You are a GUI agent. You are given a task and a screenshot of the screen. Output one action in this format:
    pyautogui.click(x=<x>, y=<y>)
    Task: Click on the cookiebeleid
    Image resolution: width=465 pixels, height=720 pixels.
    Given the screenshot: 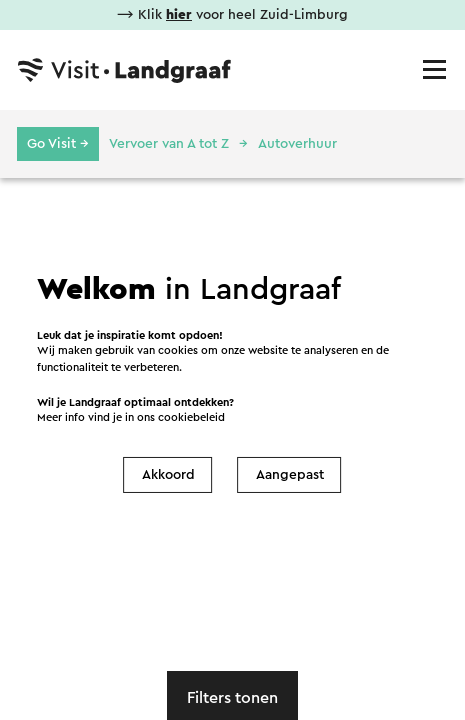 What is the action you would take?
    pyautogui.click(x=191, y=417)
    